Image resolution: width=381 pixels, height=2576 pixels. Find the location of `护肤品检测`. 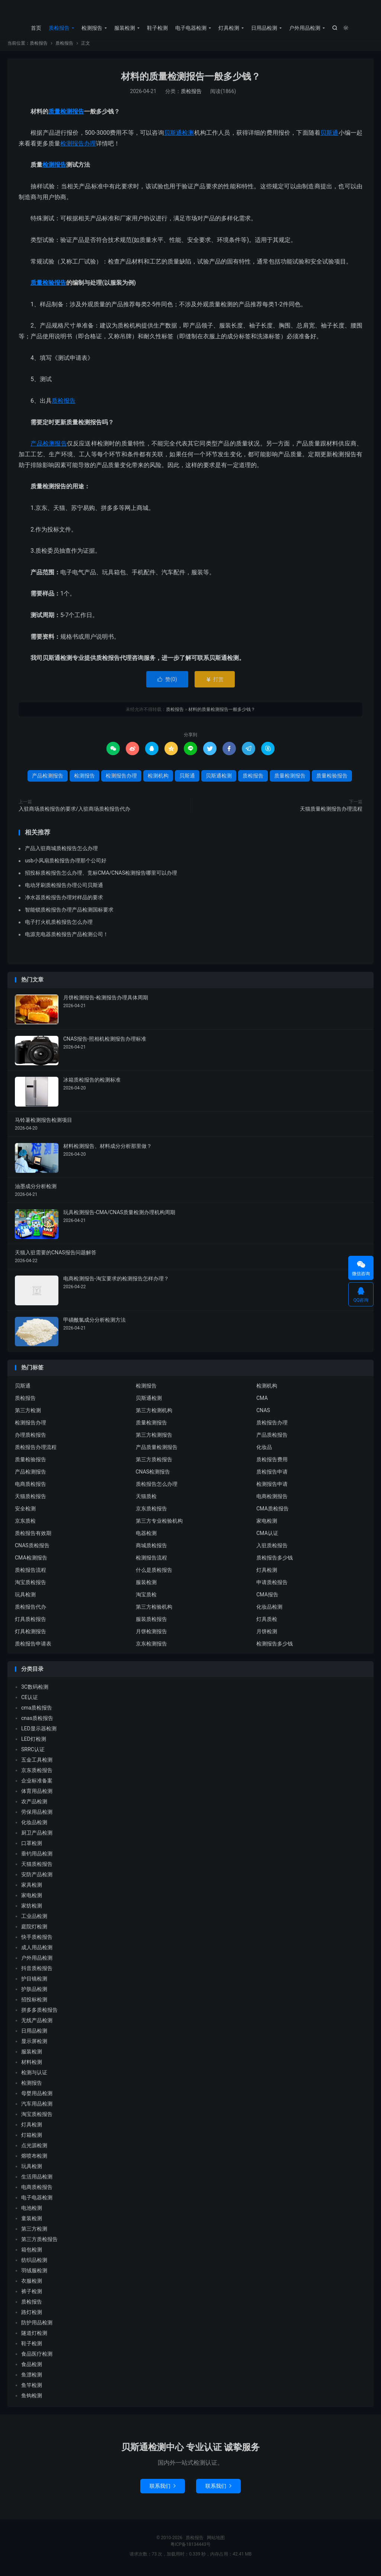

护肤品检测 is located at coordinates (34, 1993).